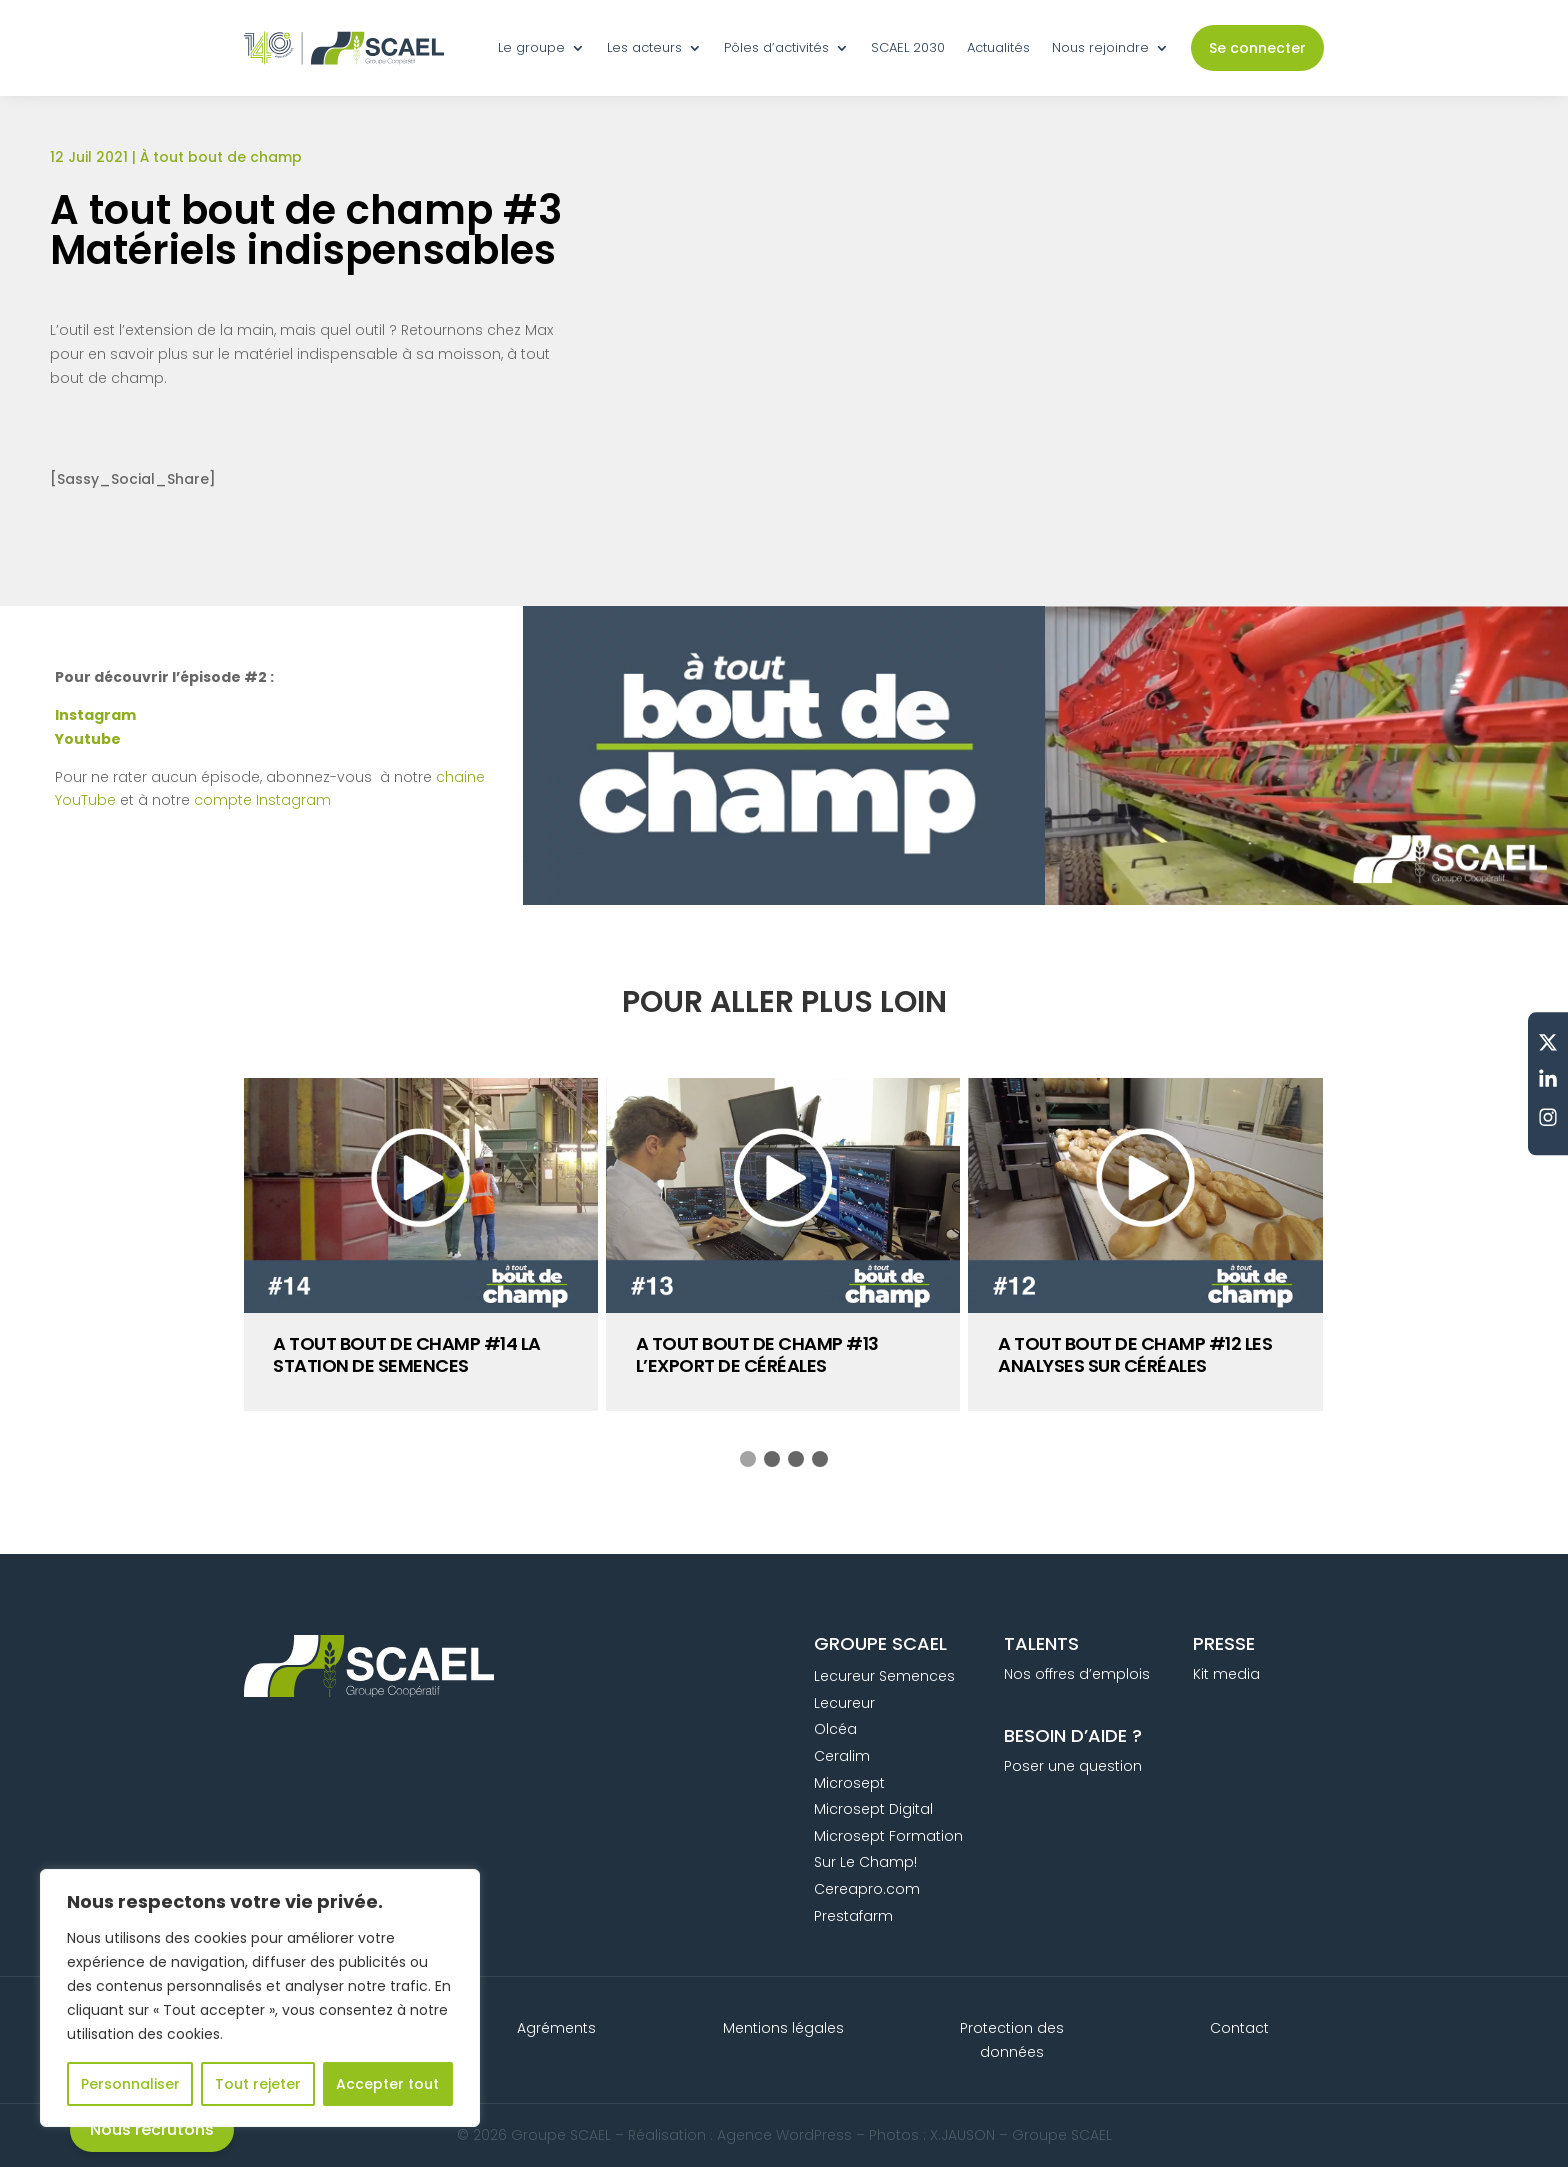 The width and height of the screenshot is (1568, 2167). Describe the element at coordinates (844, 1703) in the screenshot. I see `Lecureur` at that location.